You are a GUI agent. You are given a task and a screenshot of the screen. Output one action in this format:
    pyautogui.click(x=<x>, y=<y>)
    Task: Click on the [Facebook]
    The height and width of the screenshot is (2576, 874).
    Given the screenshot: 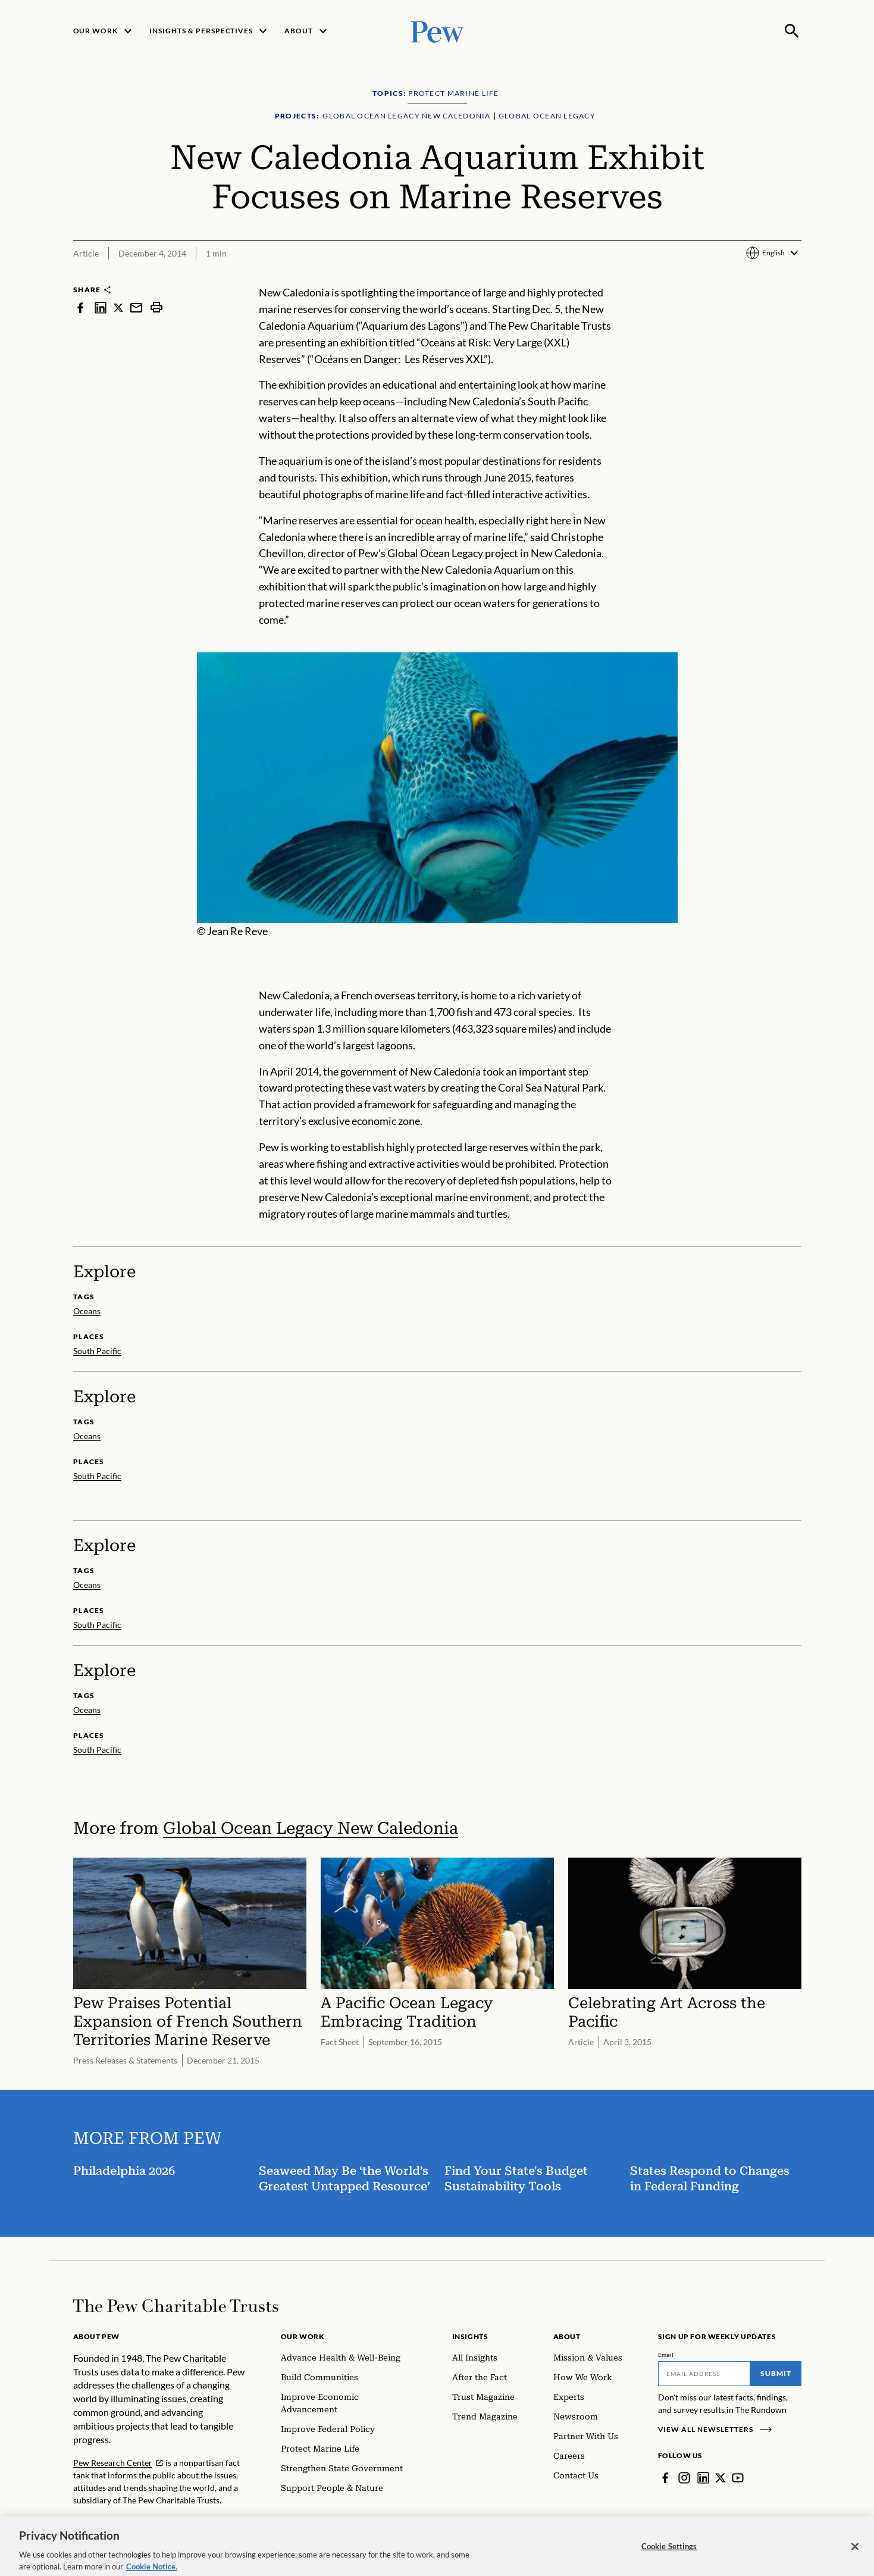 What is the action you would take?
    pyautogui.click(x=665, y=2478)
    